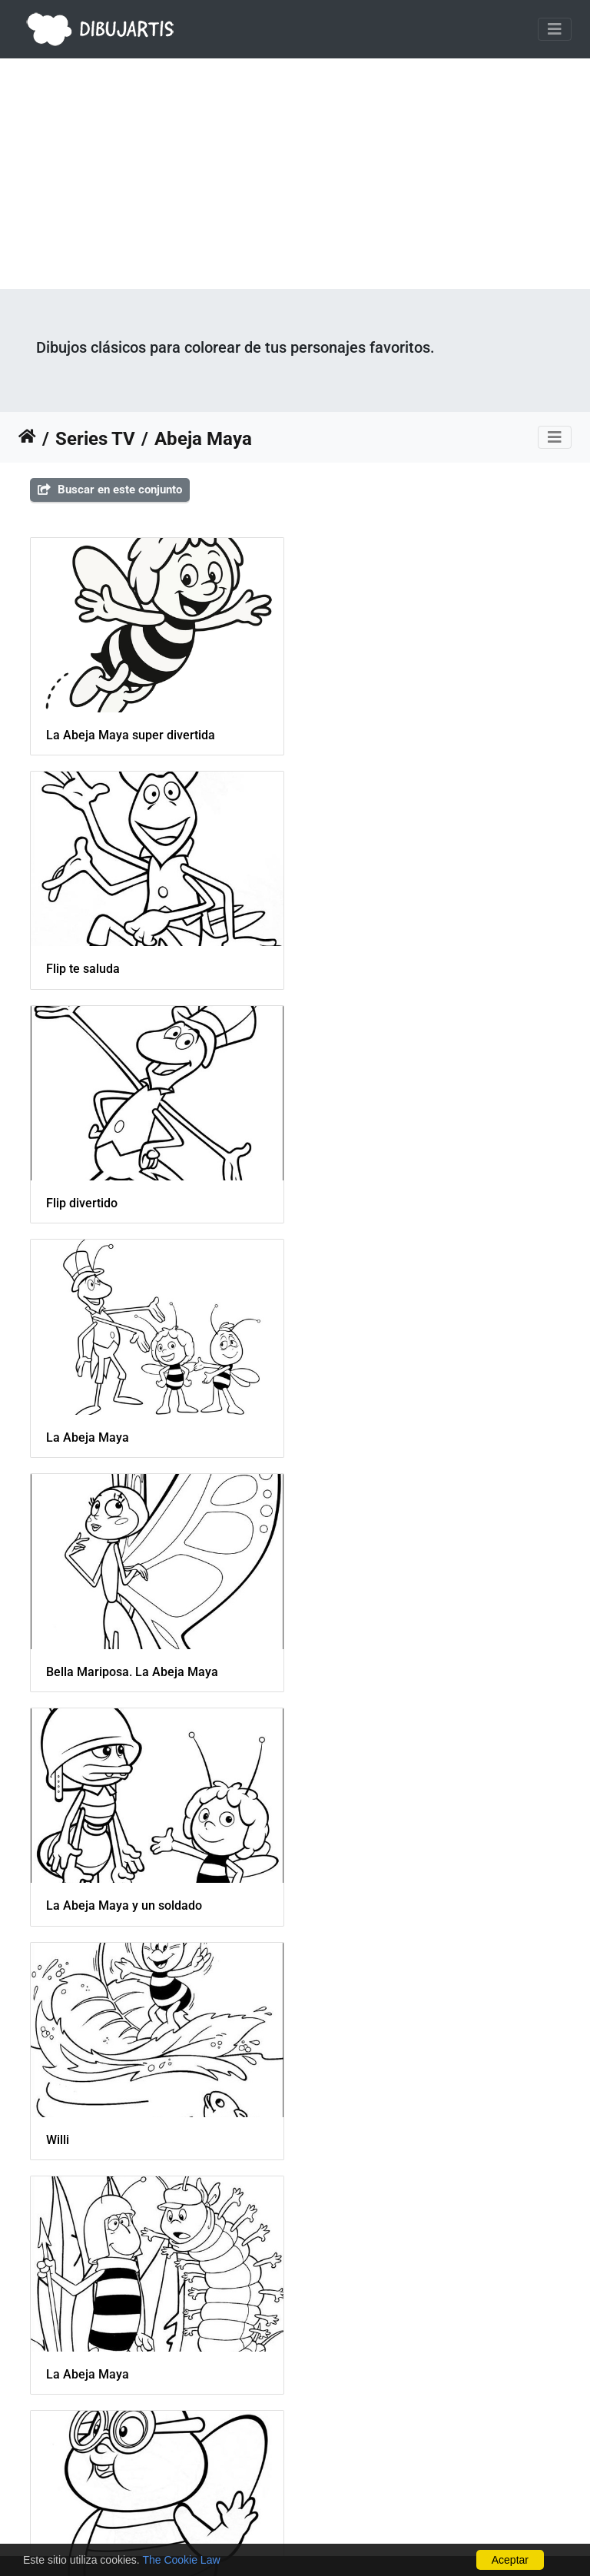 This screenshot has width=590, height=2576. What do you see at coordinates (132, 1201) in the screenshot?
I see `Bella Mariposa. La Abeja Maya` at bounding box center [132, 1201].